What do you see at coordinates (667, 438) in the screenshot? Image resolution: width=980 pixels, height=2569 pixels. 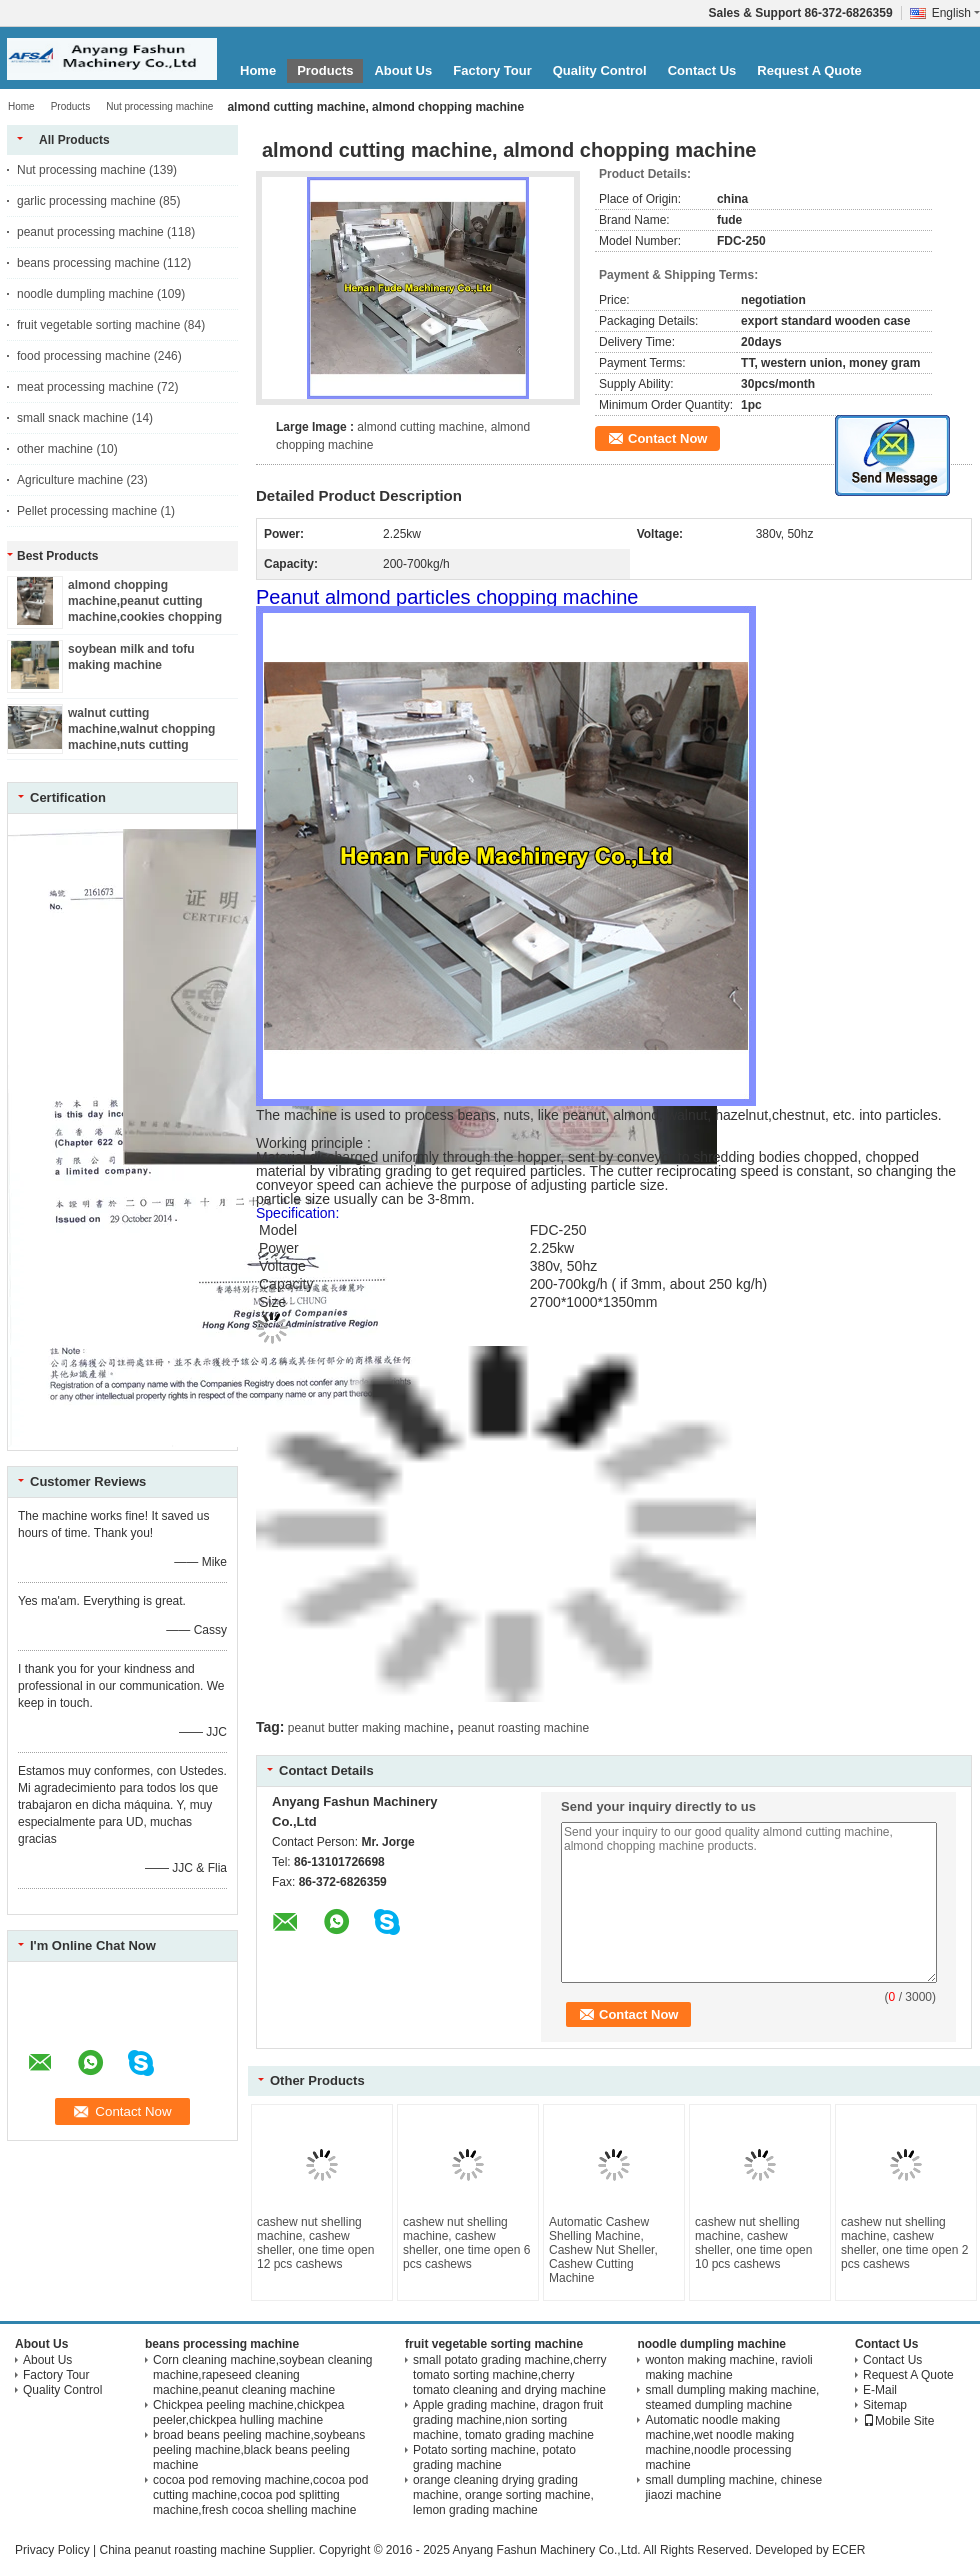 I see `Contact Now` at bounding box center [667, 438].